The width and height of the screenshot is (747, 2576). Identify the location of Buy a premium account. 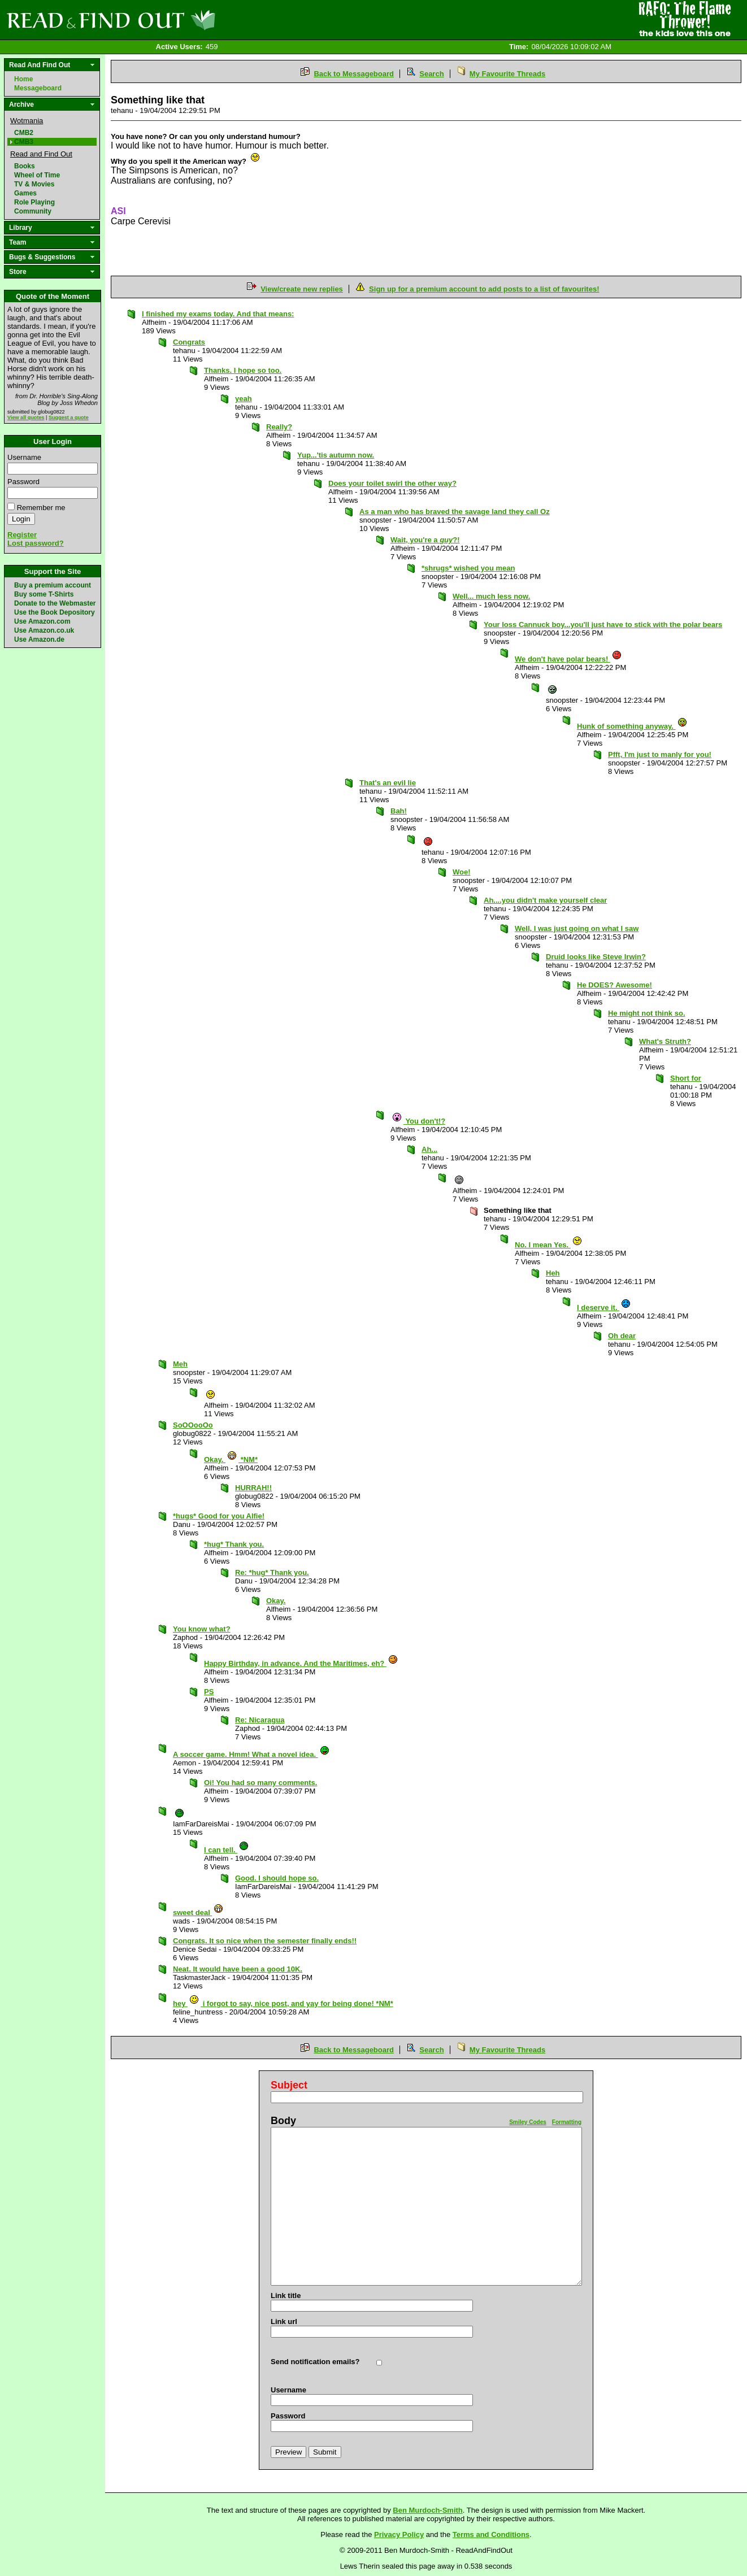
(52, 585).